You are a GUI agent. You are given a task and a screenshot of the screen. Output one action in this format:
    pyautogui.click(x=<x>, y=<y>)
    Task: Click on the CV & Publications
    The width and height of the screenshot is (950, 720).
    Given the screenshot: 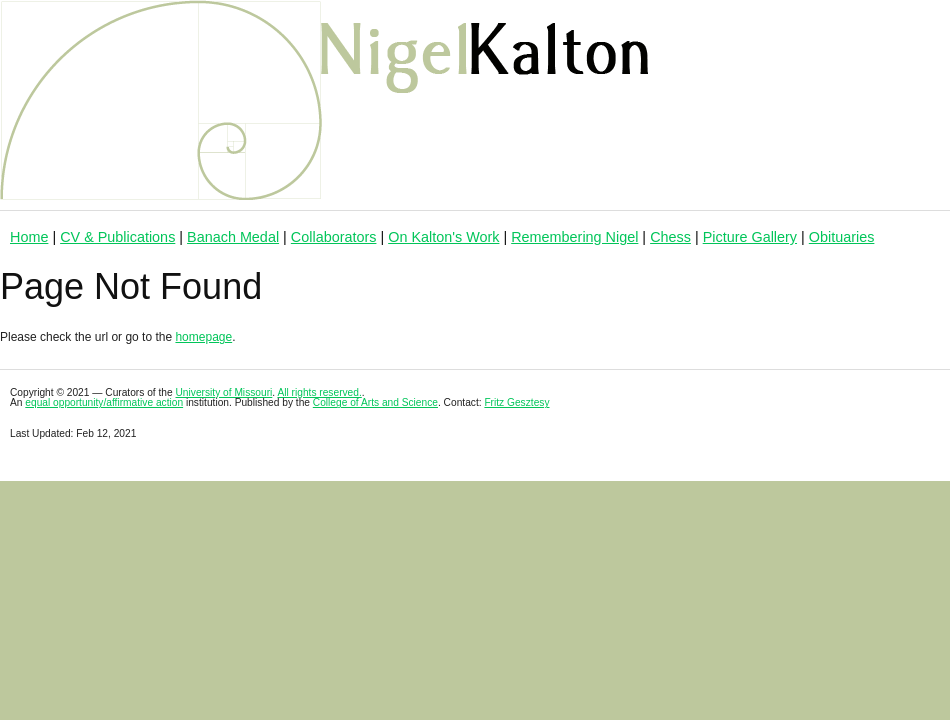 What is the action you would take?
    pyautogui.click(x=117, y=237)
    